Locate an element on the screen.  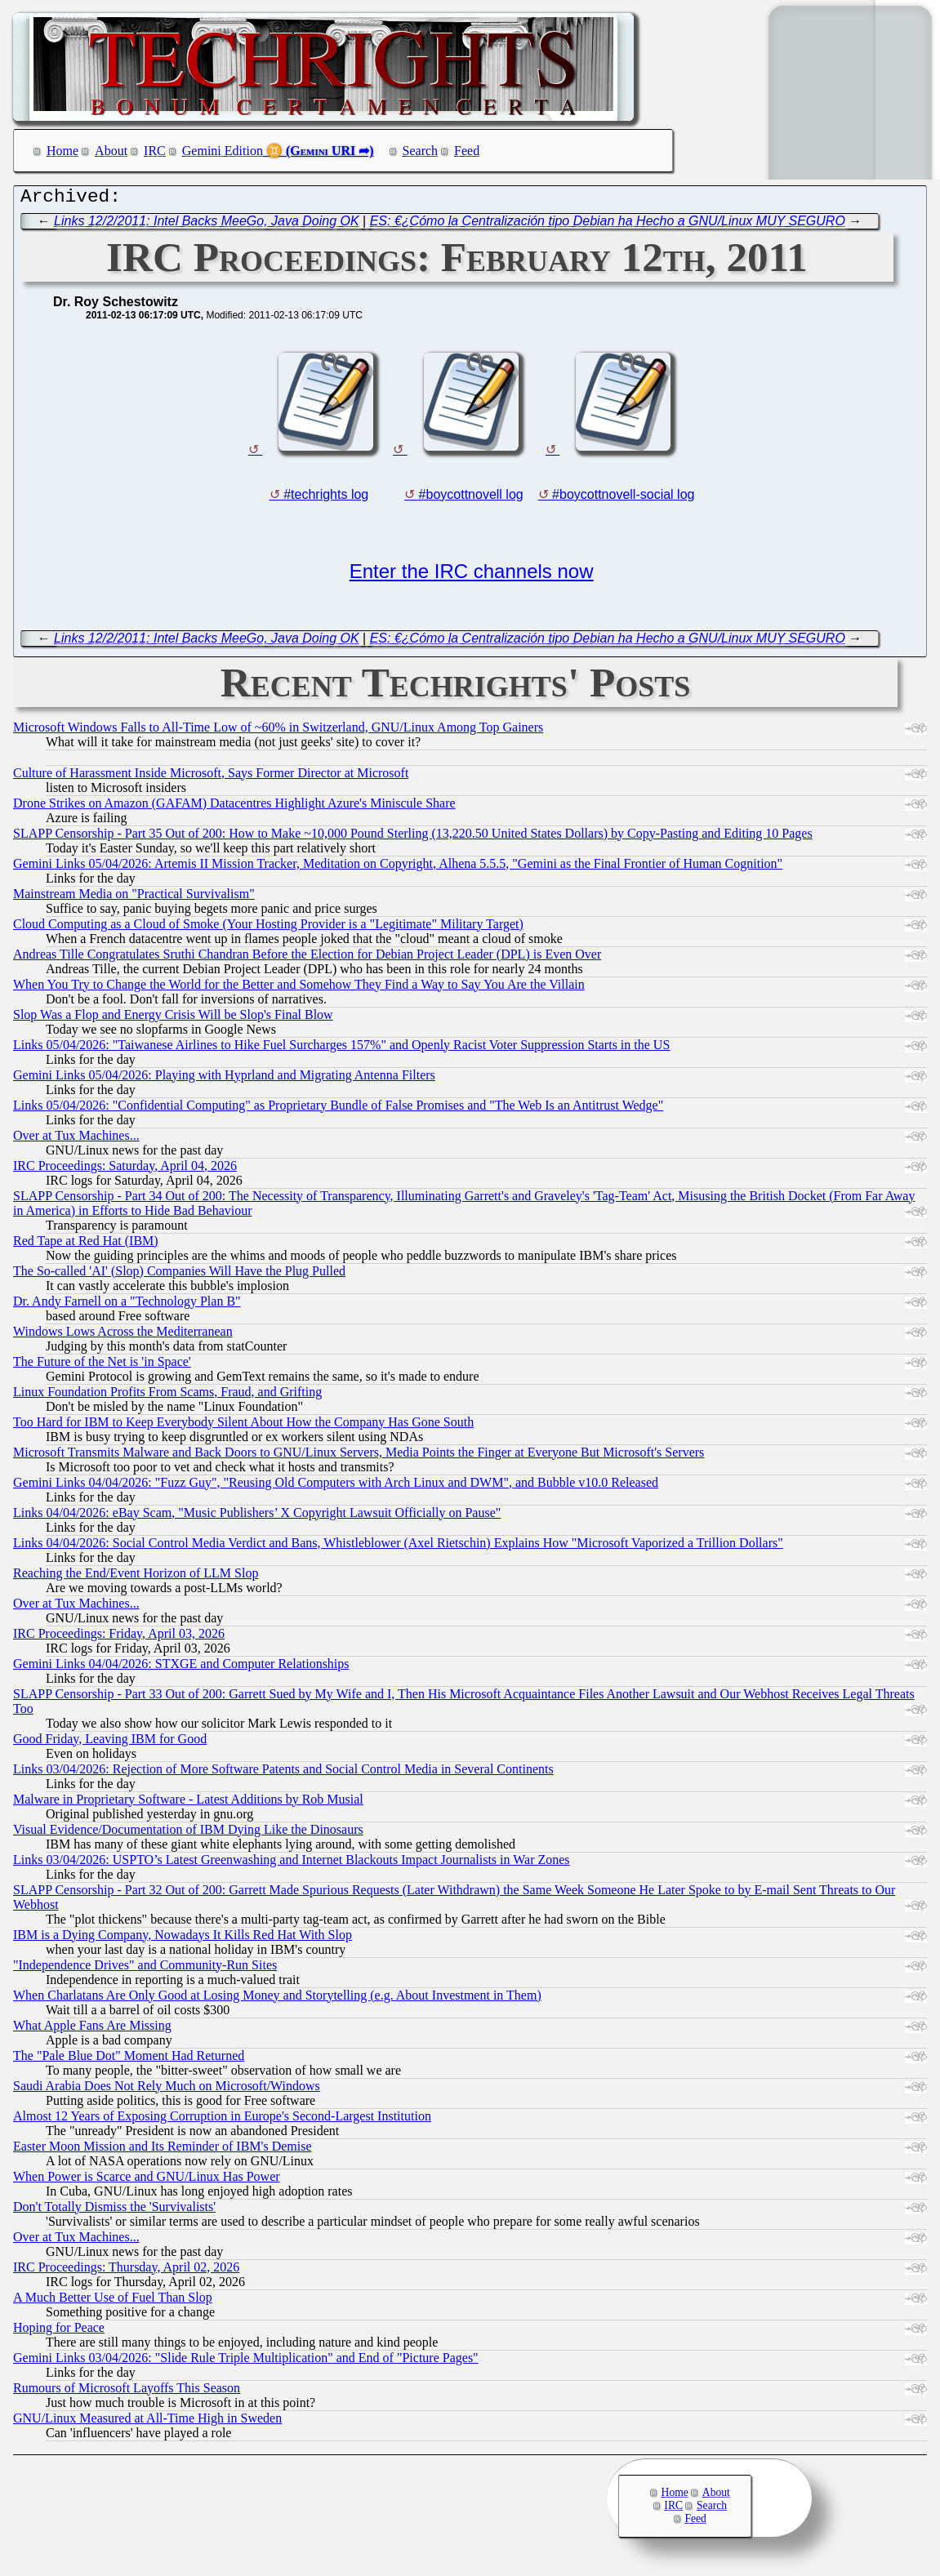
Easter Moon Mission and Its Reminder of IBM's Demise is located at coordinates (162, 2150).